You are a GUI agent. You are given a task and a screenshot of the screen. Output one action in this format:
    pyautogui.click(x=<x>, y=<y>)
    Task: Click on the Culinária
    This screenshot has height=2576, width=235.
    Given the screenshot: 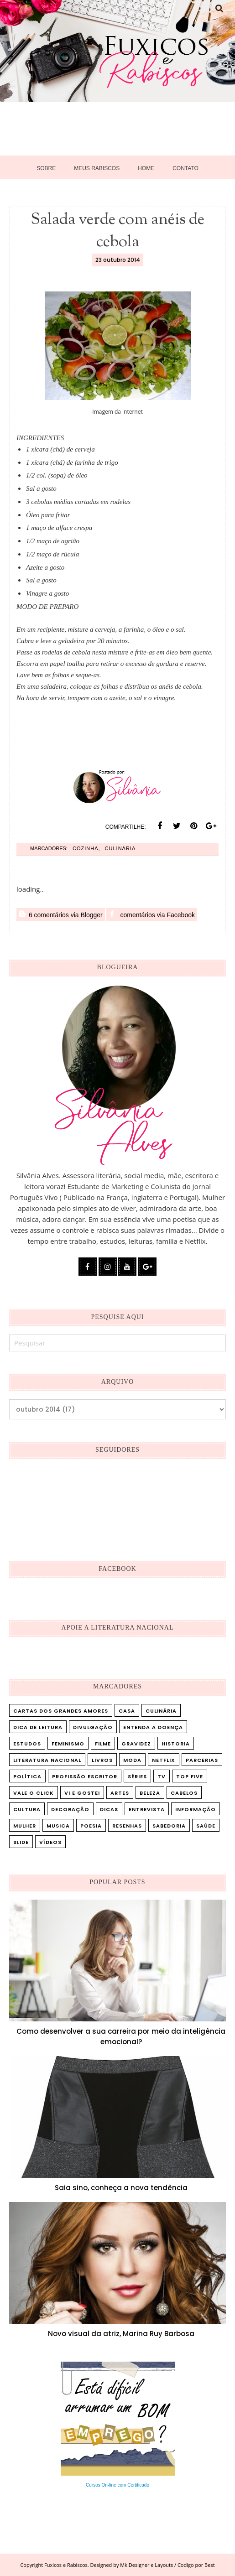 What is the action you would take?
    pyautogui.click(x=120, y=848)
    